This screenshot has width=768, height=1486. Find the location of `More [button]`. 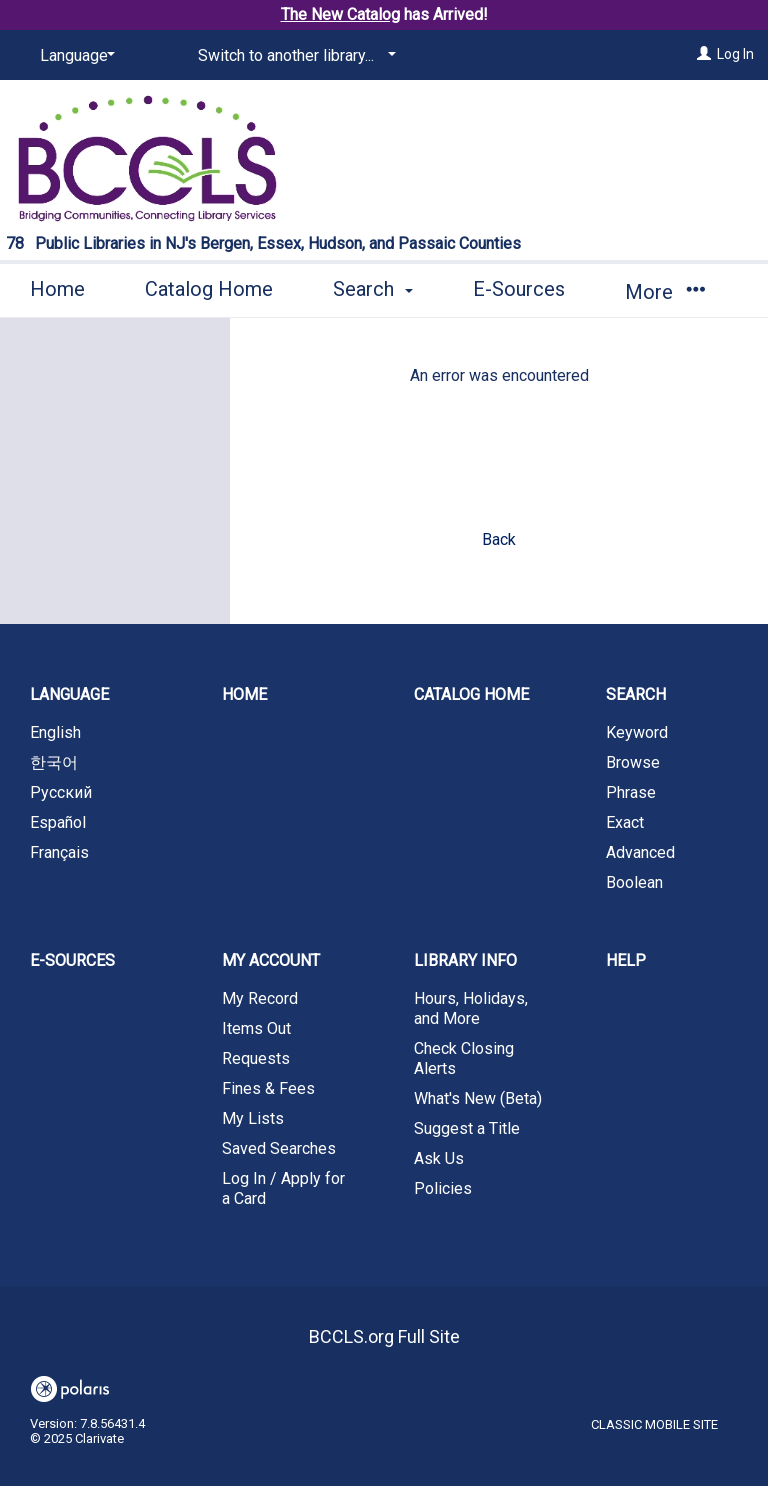

More [button] is located at coordinates (664, 292).